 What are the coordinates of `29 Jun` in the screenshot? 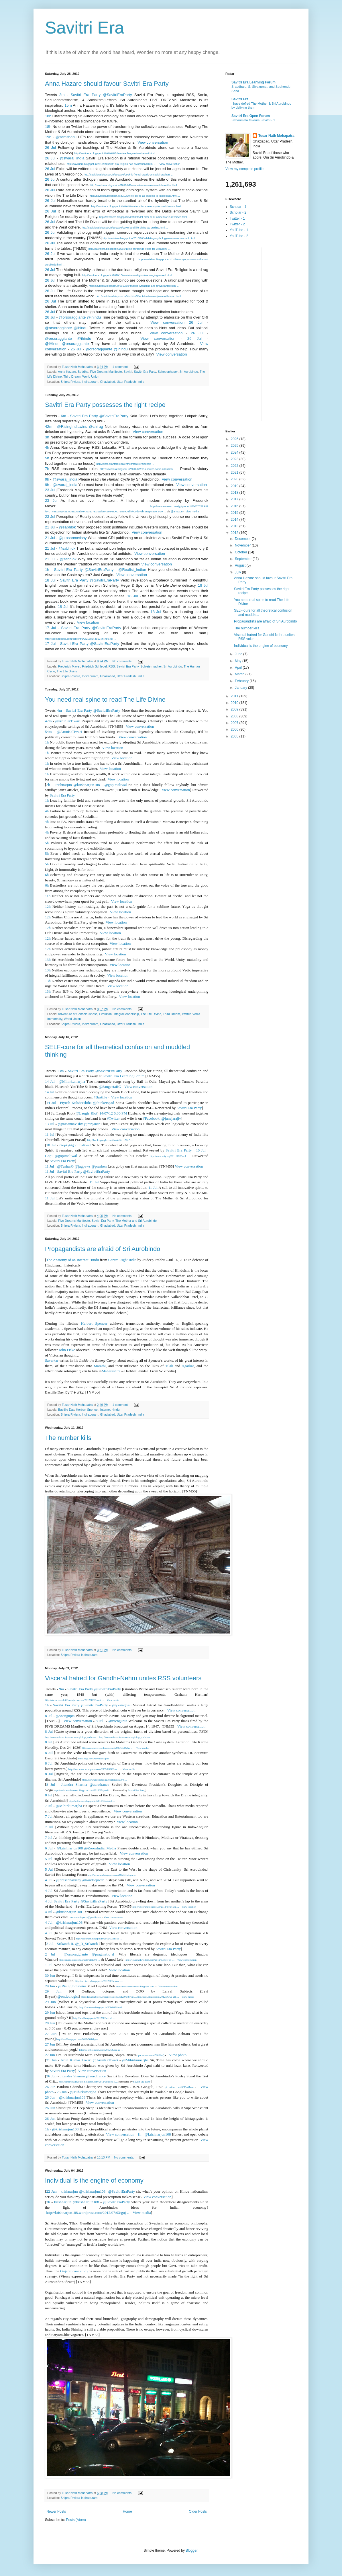 It's located at (50, 1986).